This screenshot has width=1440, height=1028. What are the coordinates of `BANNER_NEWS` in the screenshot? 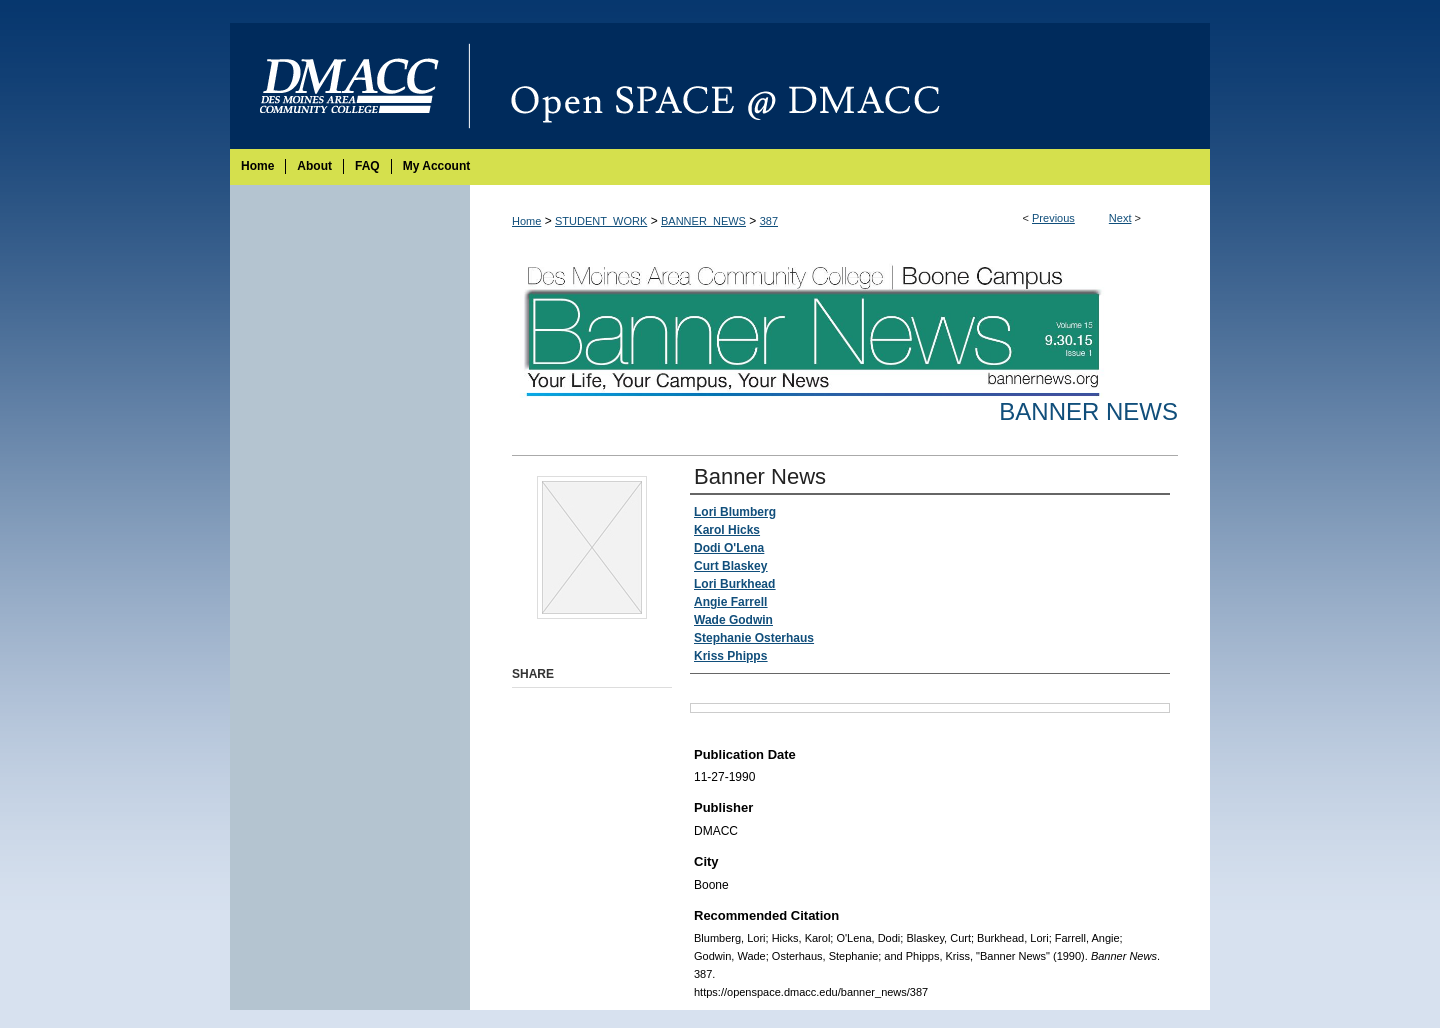 It's located at (703, 221).